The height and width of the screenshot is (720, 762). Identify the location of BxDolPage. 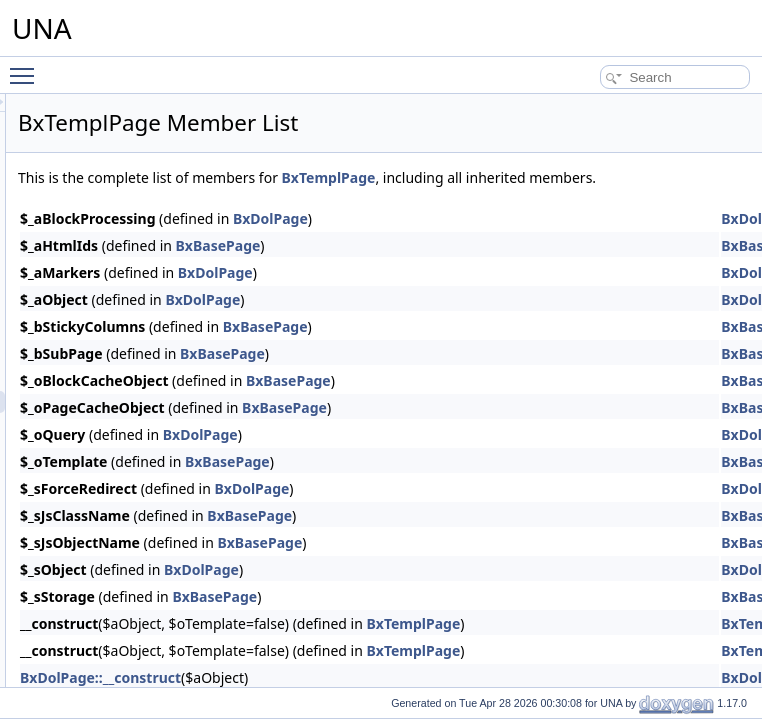
(520, 240).